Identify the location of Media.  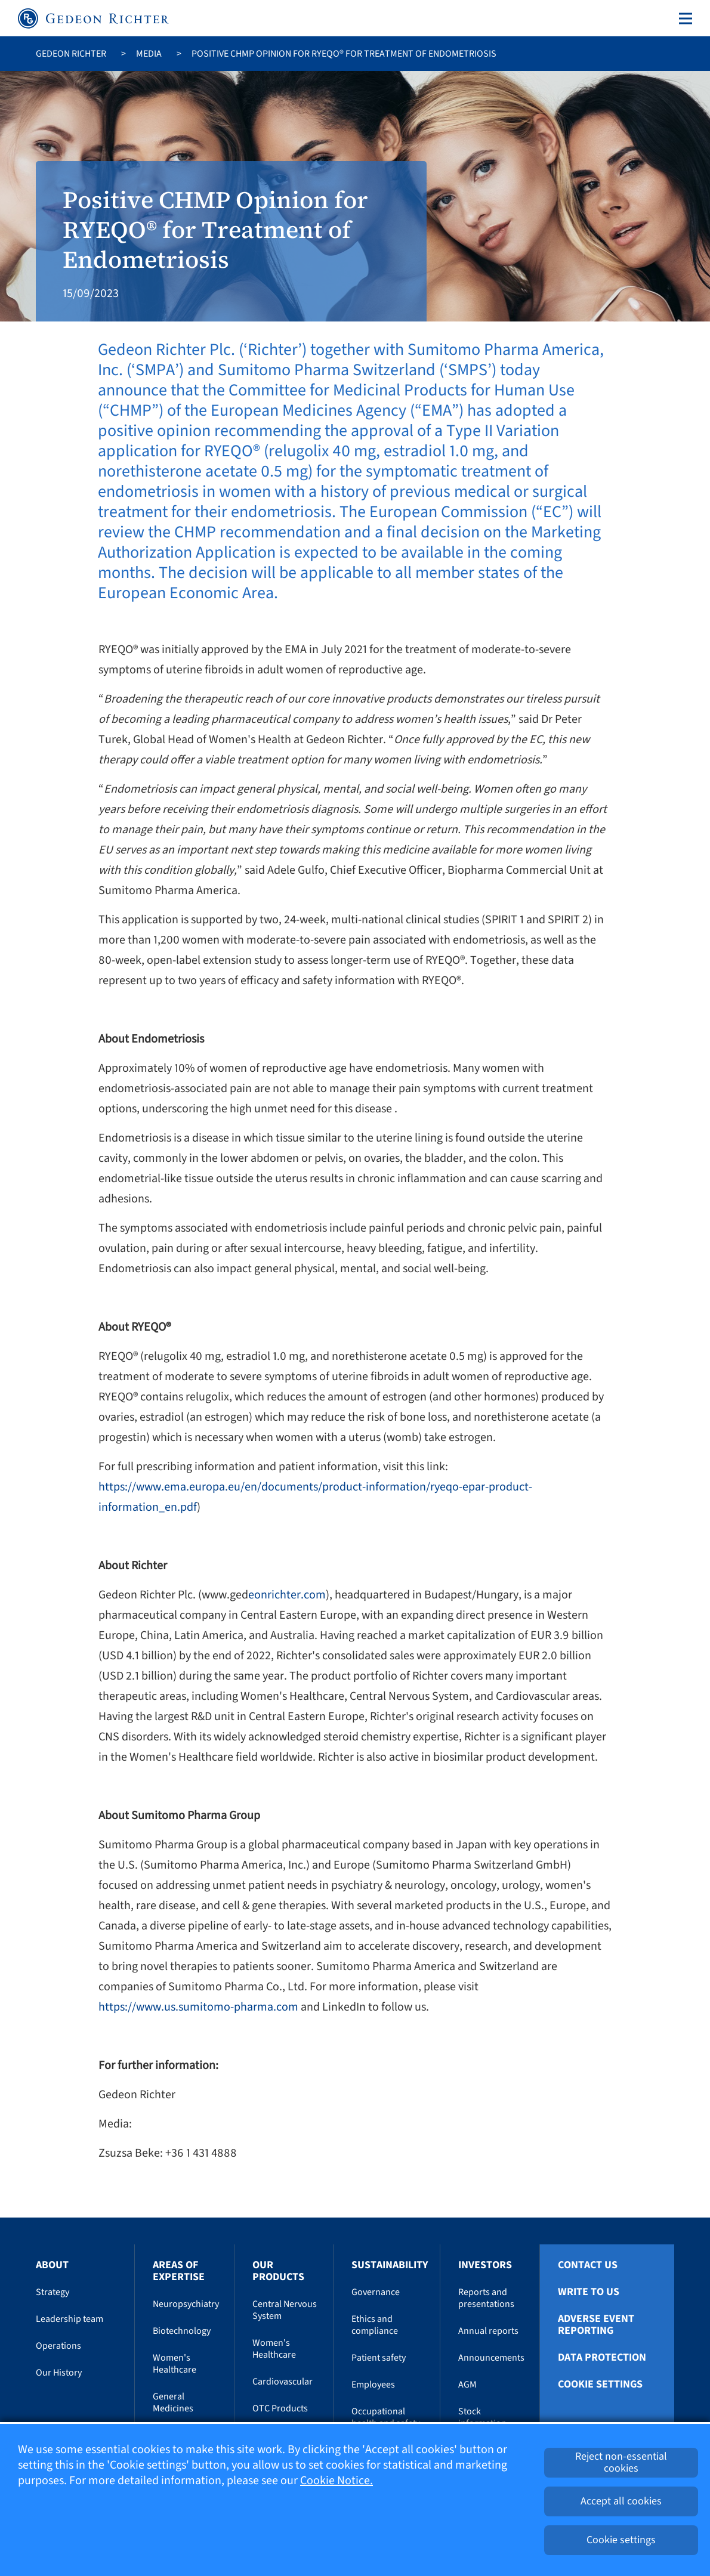
(149, 53).